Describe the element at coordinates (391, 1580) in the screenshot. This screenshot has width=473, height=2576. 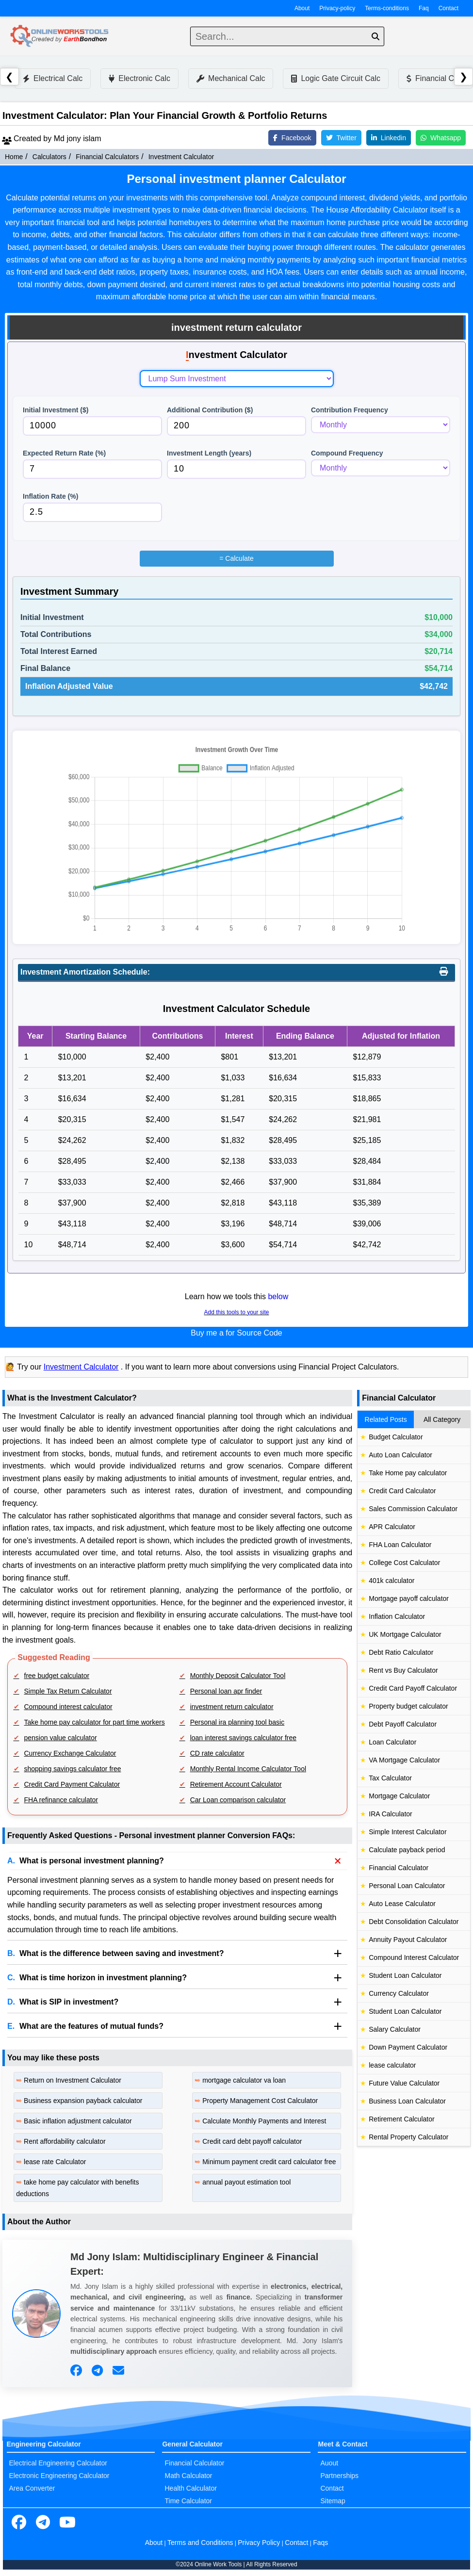
I see `401k calculator` at that location.